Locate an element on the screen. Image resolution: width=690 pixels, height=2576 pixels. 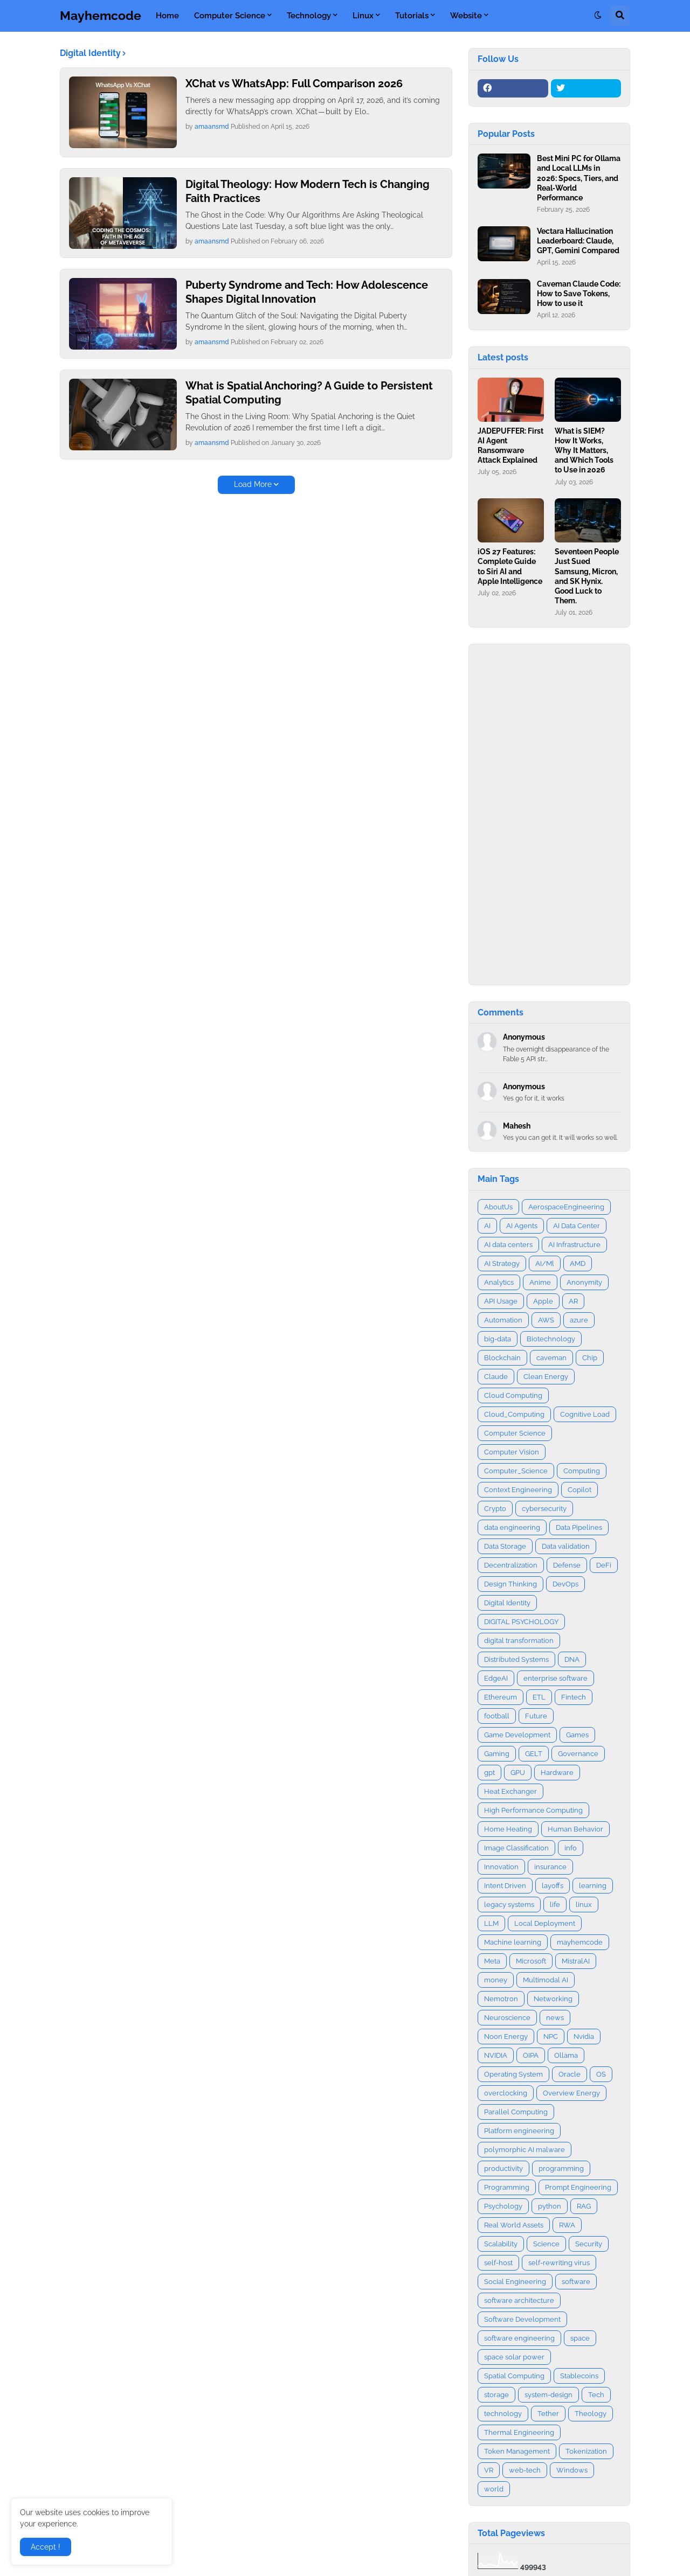
polymorphic AI malware is located at coordinates (524, 2150).